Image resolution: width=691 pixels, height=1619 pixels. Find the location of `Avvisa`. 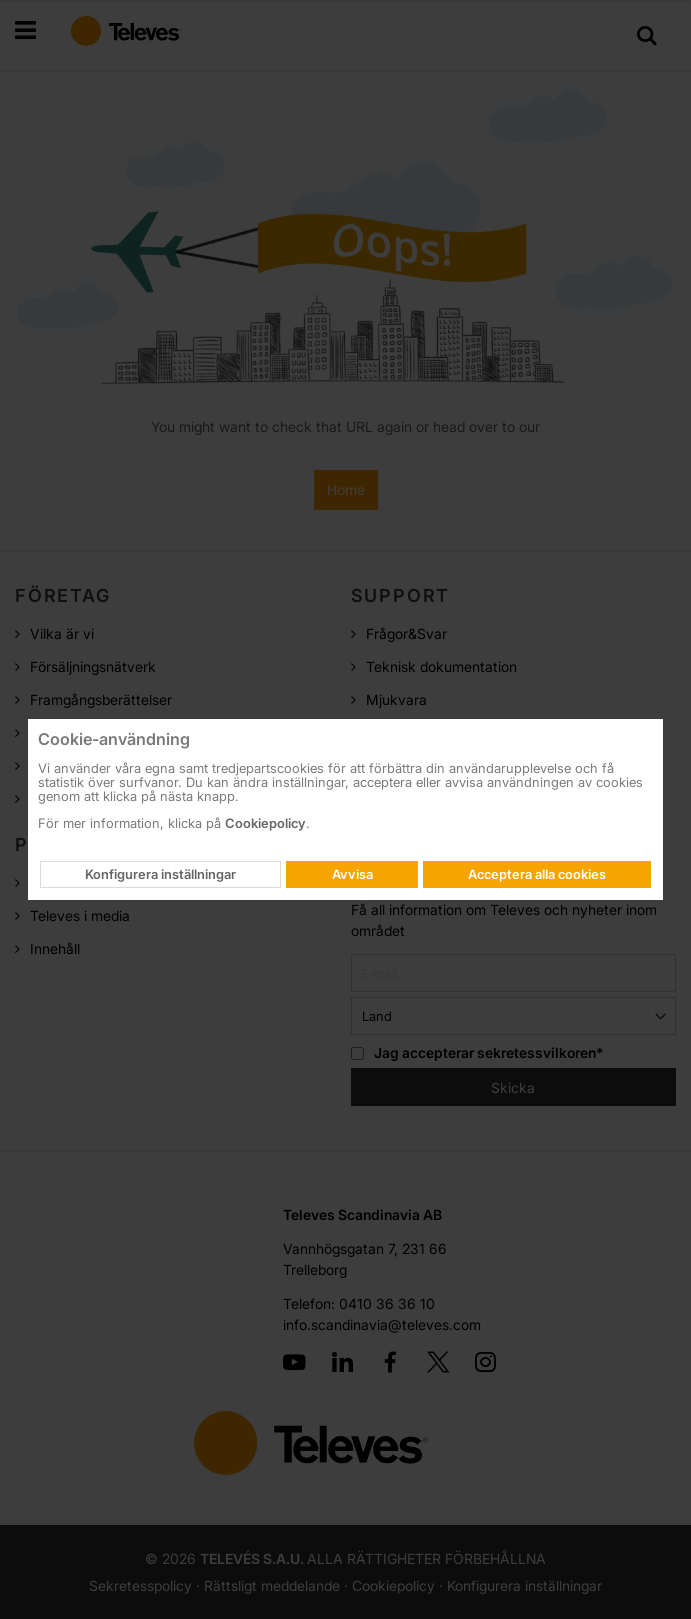

Avvisa is located at coordinates (352, 874).